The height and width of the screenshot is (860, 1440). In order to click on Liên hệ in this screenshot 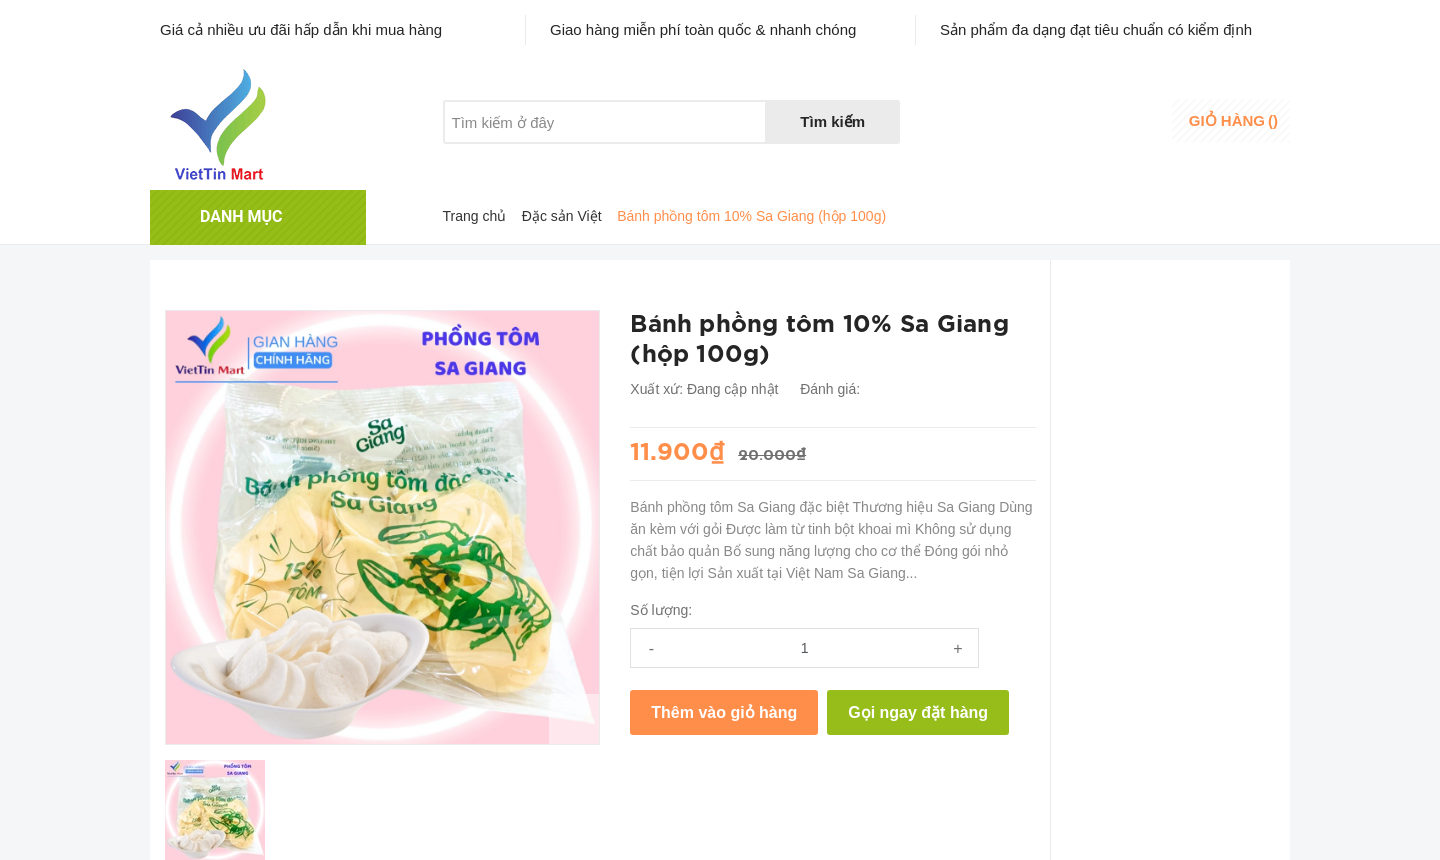, I will do `click(677, 160)`.